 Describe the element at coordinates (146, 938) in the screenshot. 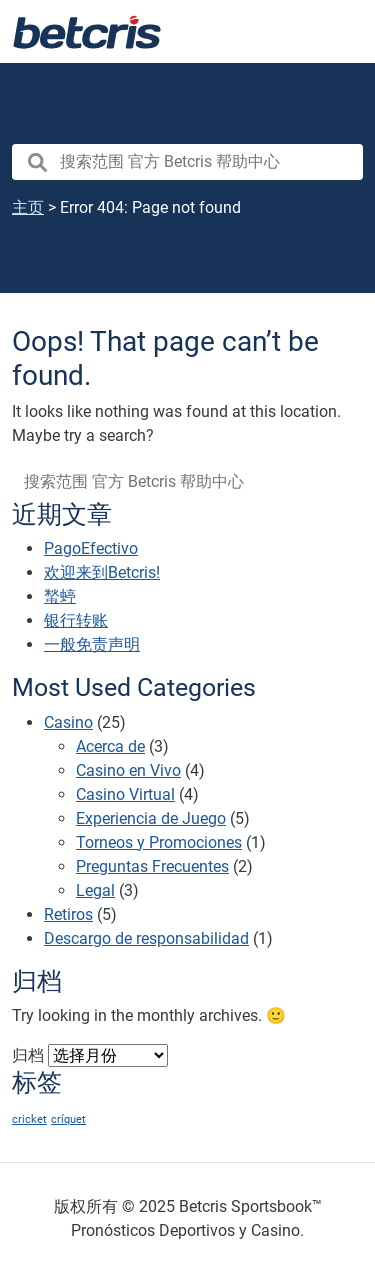

I see `Descargo de responsabilidad` at that location.